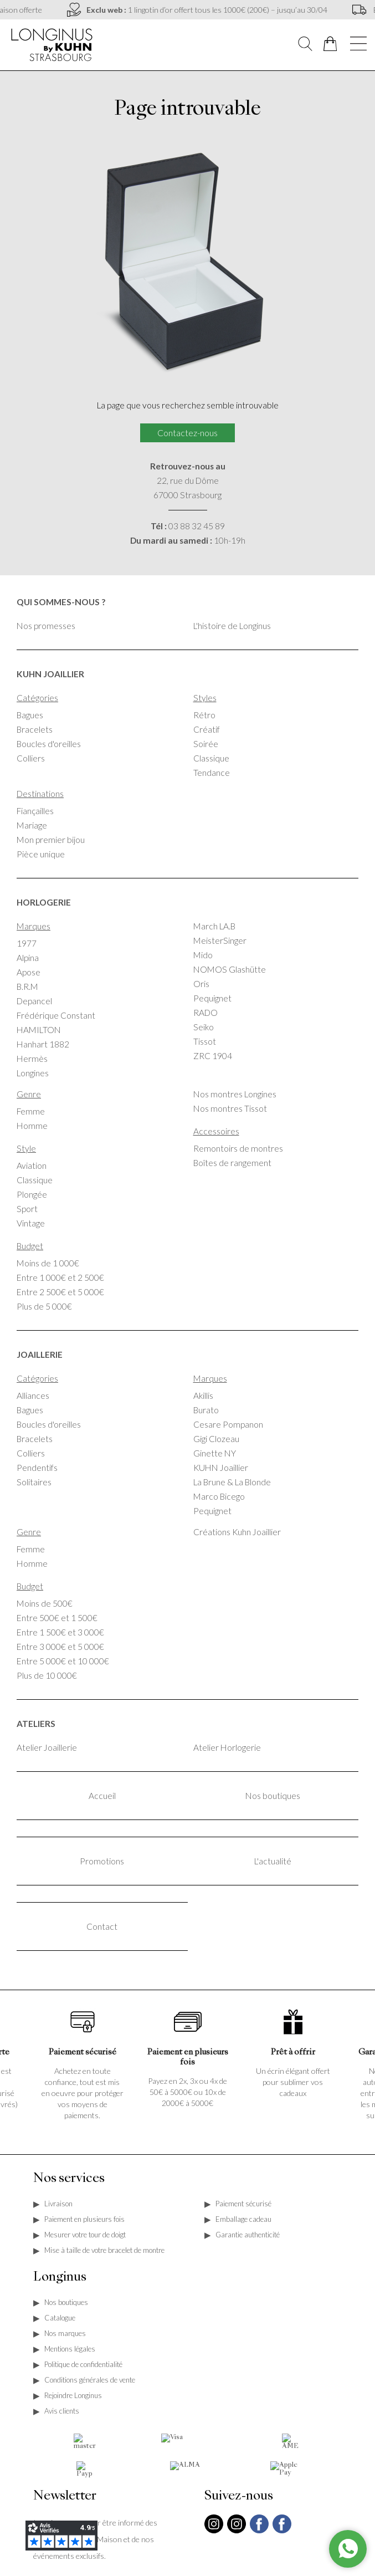 Image resolution: width=375 pixels, height=2576 pixels. I want to click on L'histoire de Longinus, so click(232, 626).